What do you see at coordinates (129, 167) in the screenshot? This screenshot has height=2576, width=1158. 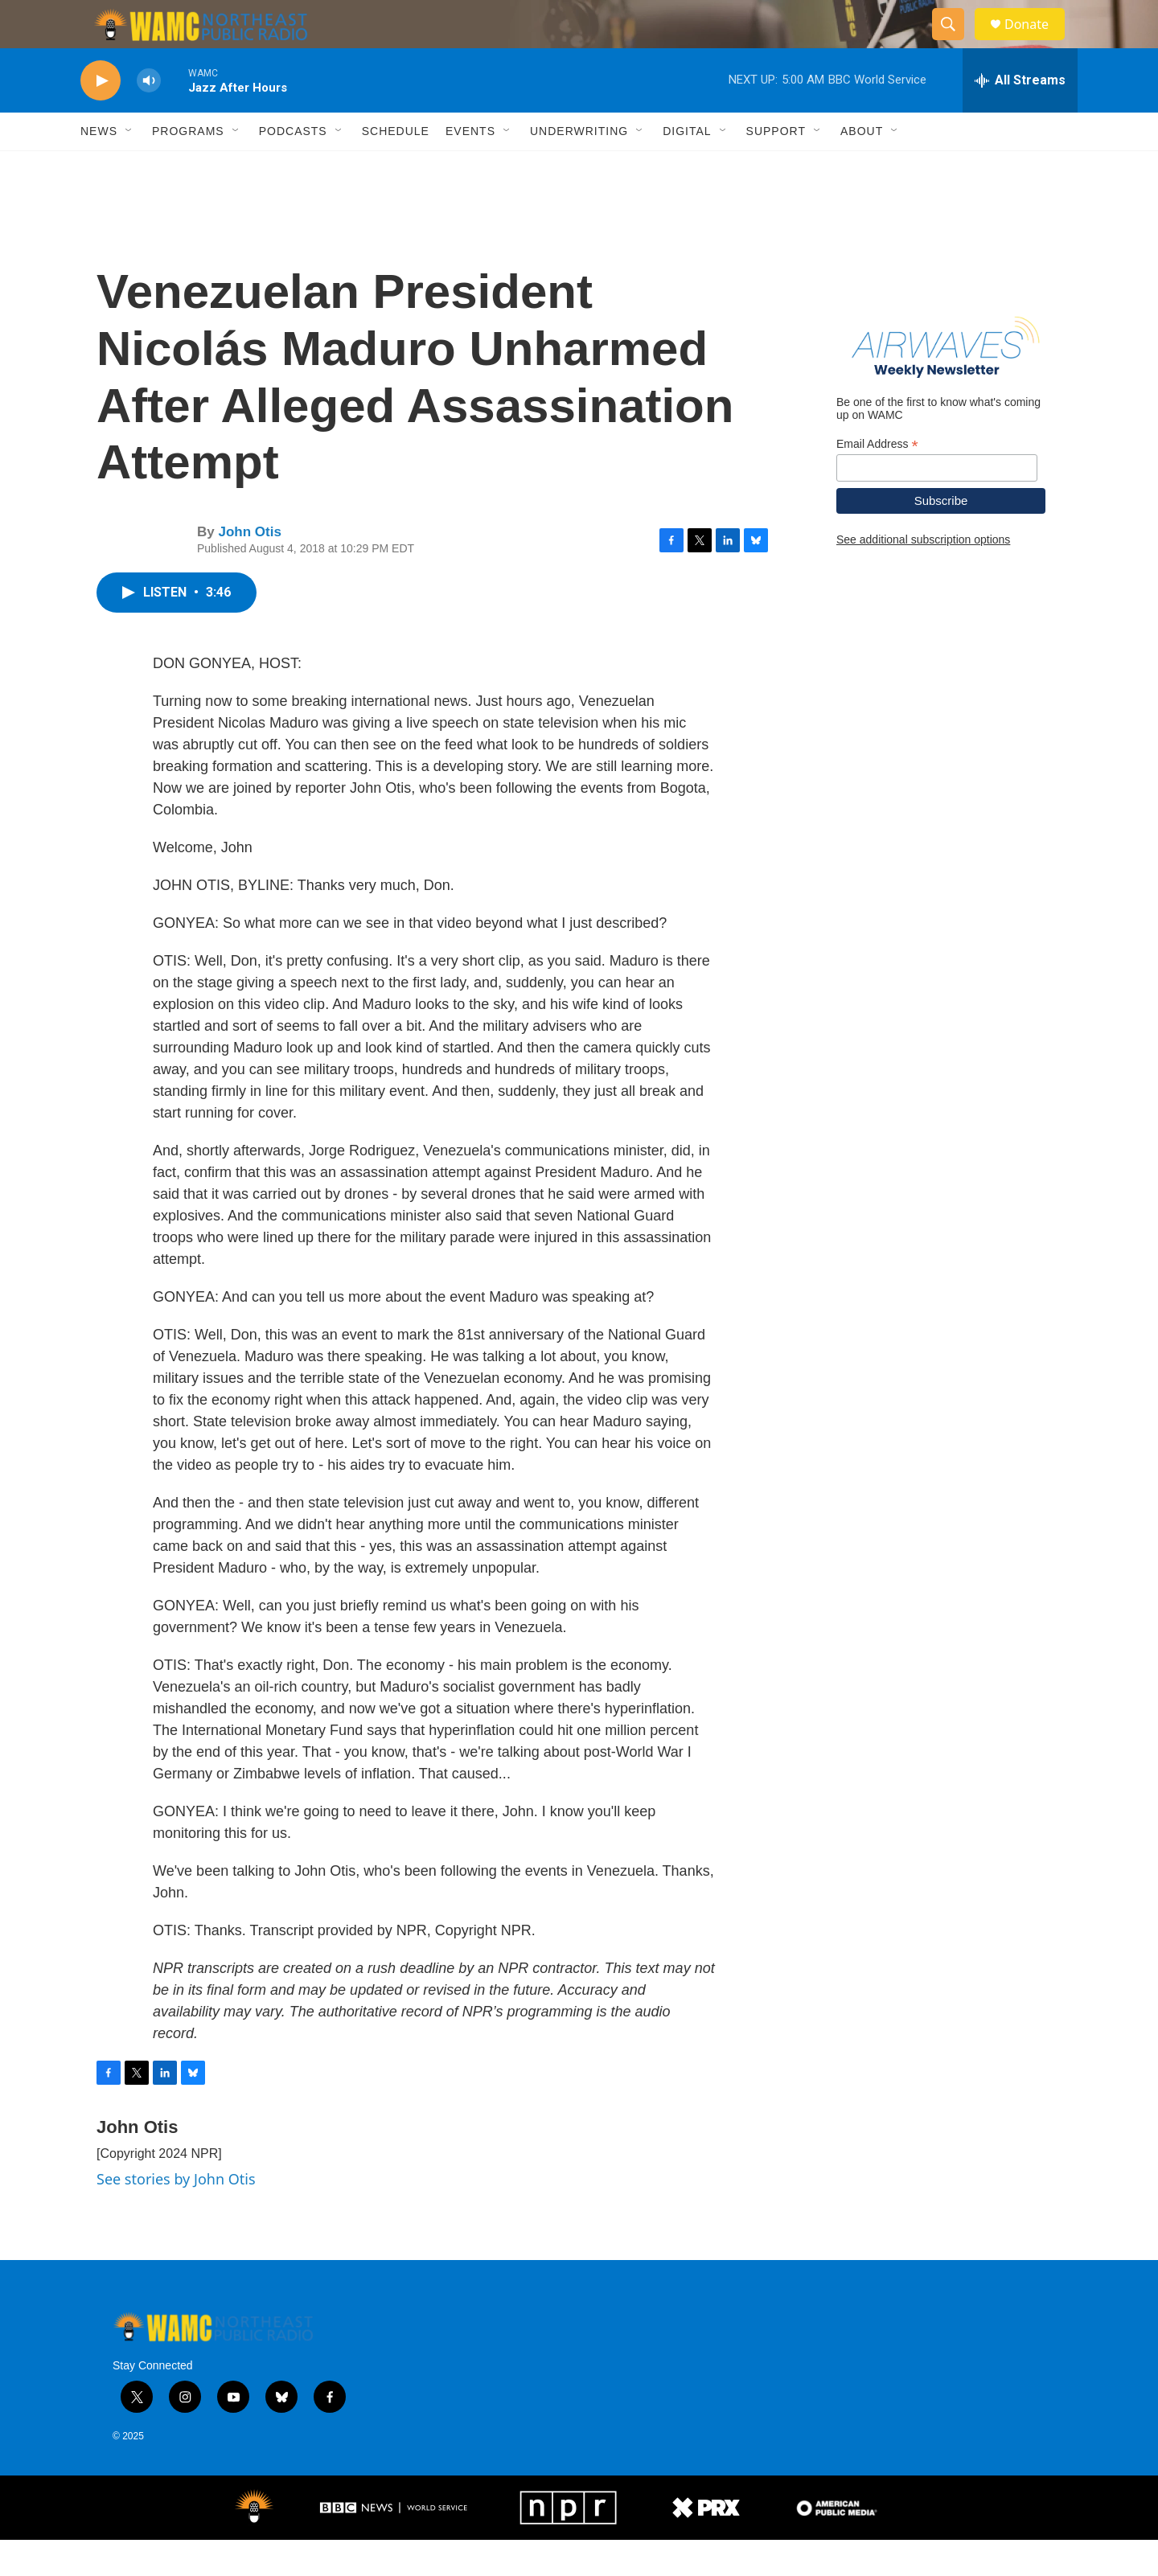 I see `[Open Sub Navigation]` at bounding box center [129, 167].